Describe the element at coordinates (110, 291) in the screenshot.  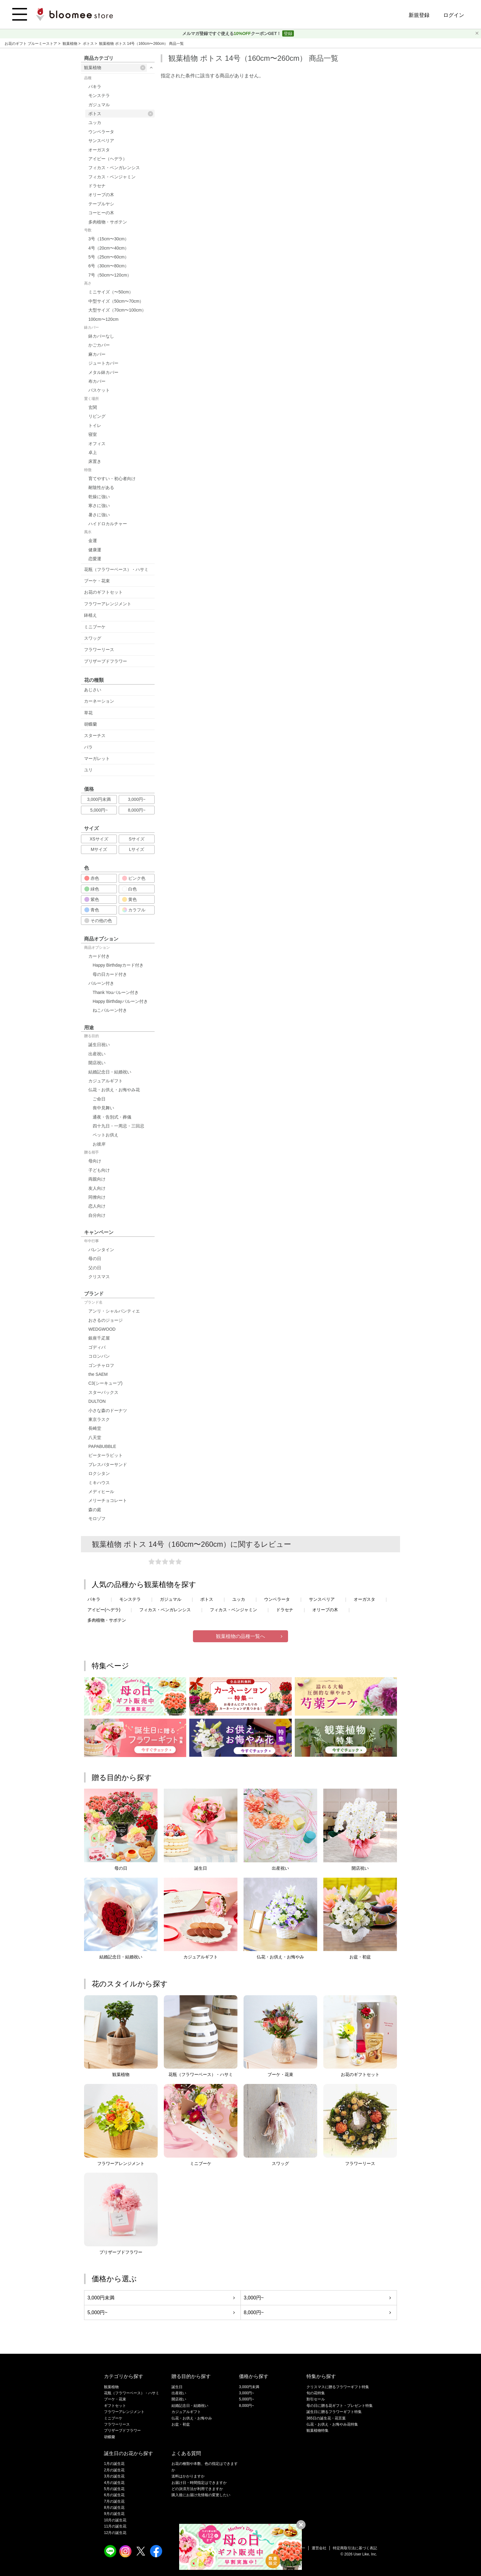
I see `ミニサイズ（〜50cm）` at that location.